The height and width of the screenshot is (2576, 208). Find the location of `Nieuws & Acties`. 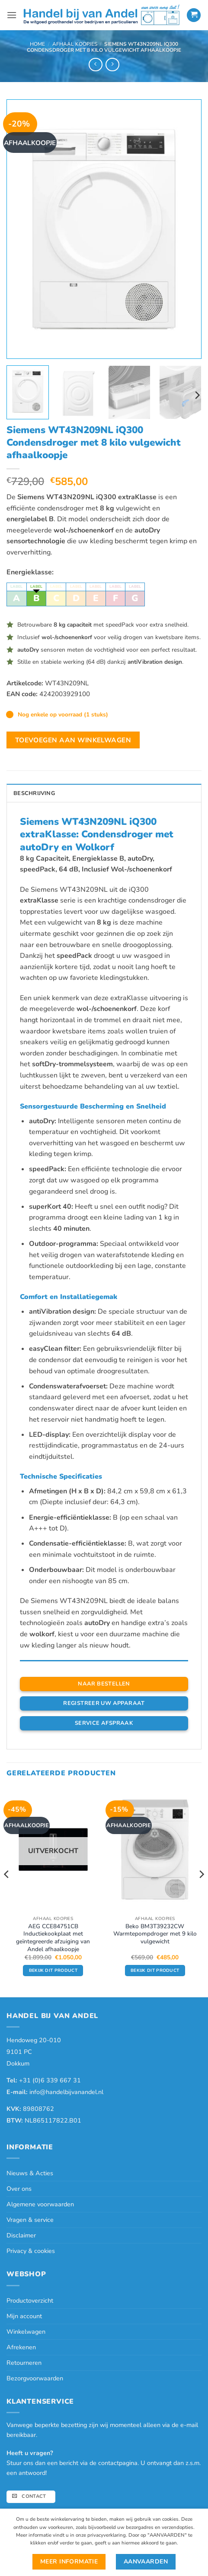

Nieuws & Acties is located at coordinates (29, 2173).